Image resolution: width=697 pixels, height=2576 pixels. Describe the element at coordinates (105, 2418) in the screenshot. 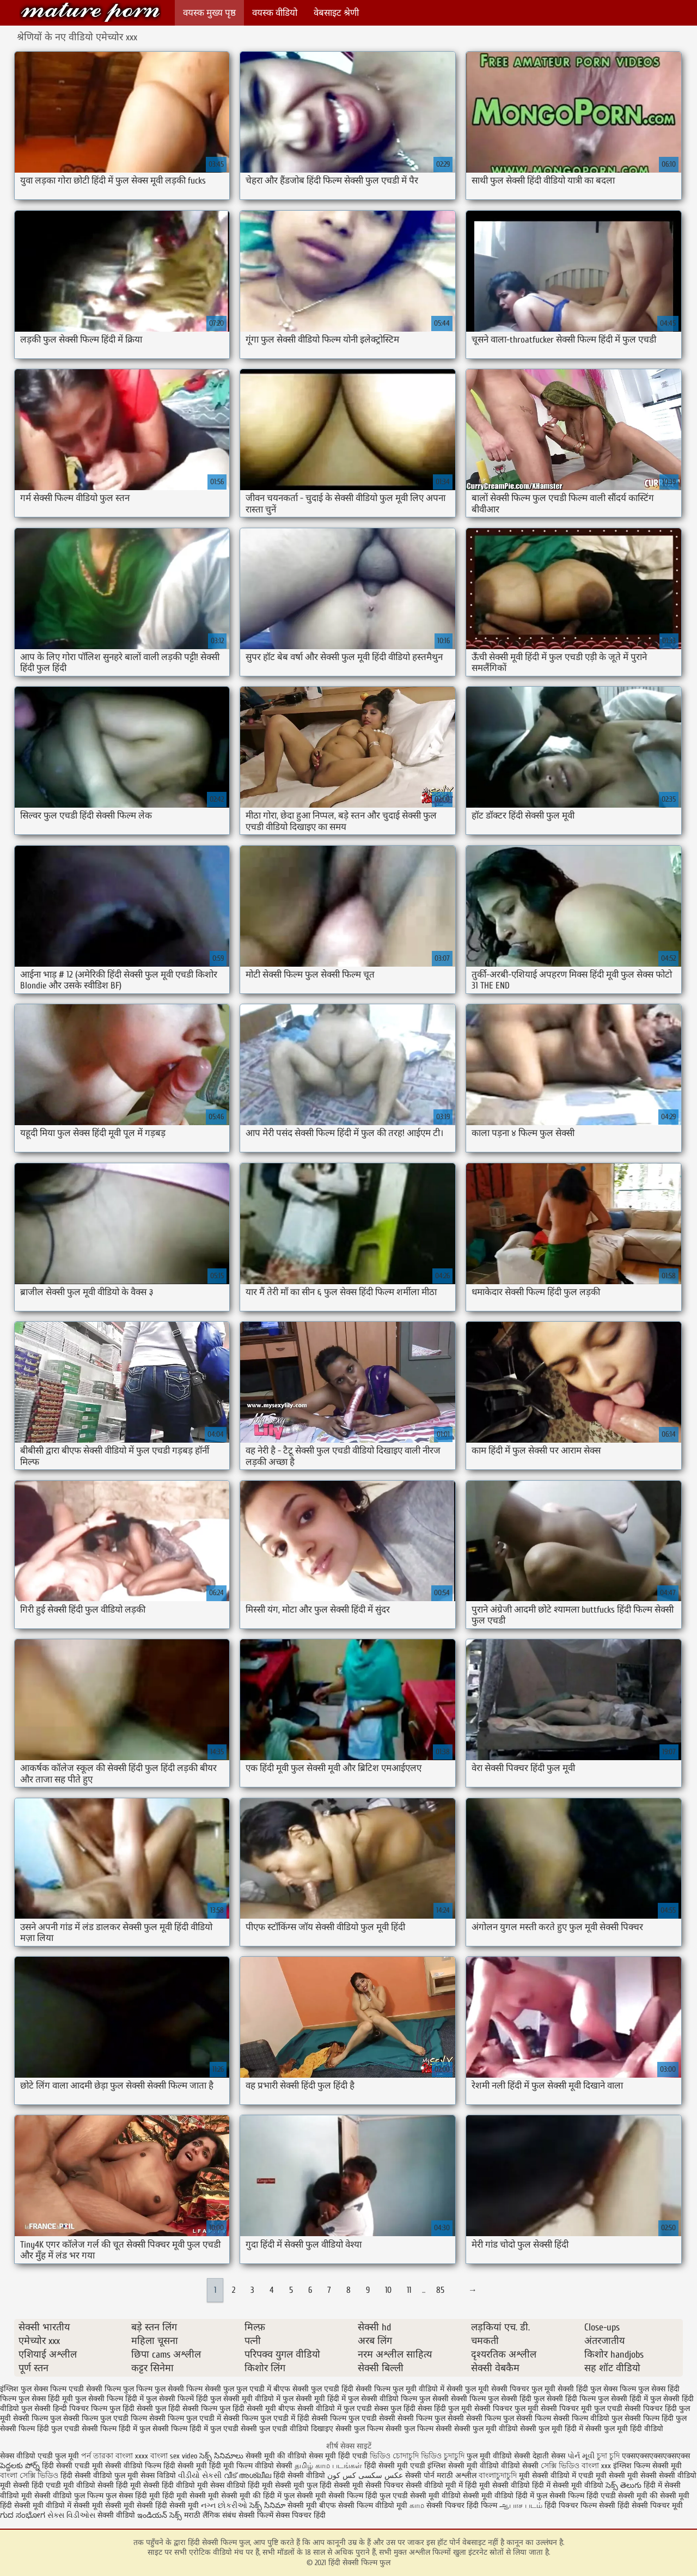

I see `सेक्सी फिल्म फुल एचडी फिल्म` at that location.